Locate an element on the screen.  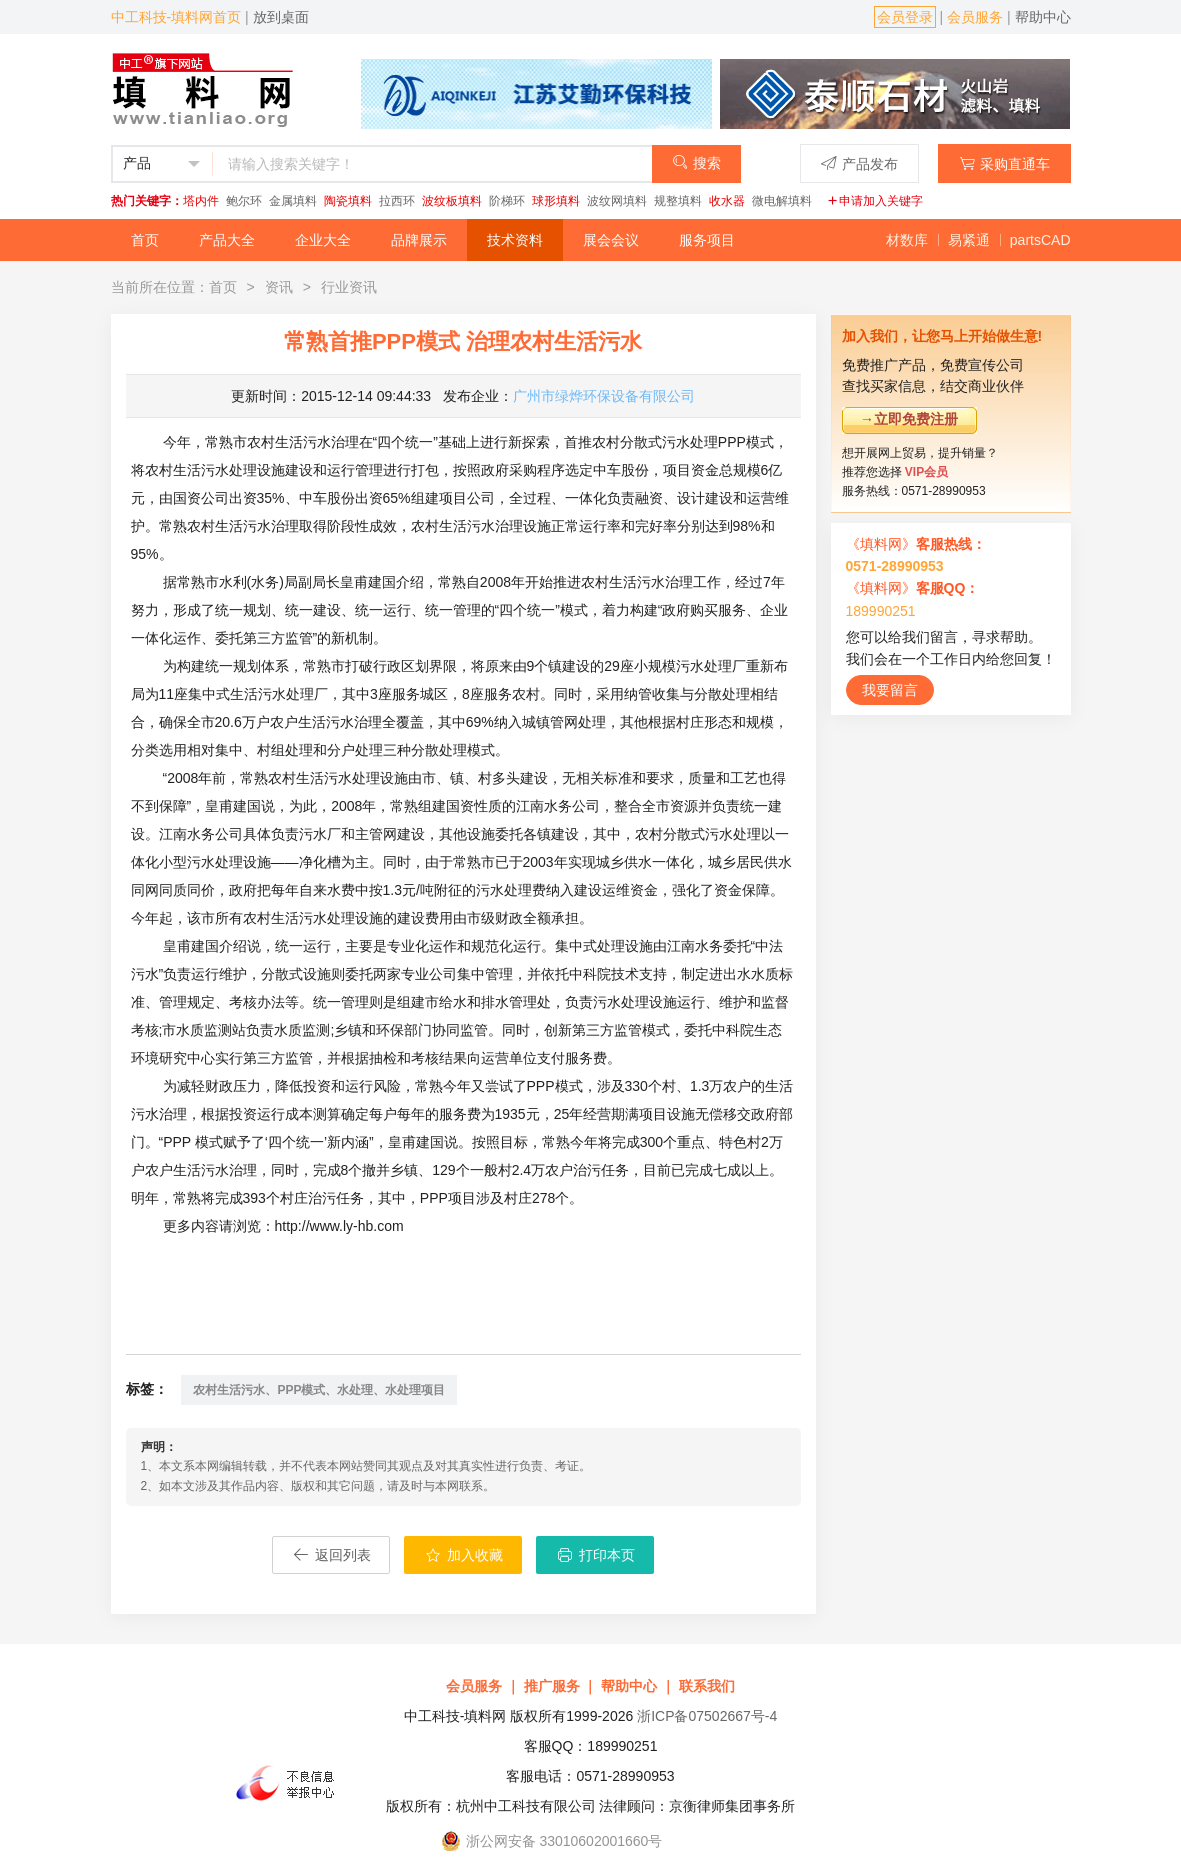
材数库 is located at coordinates (907, 240).